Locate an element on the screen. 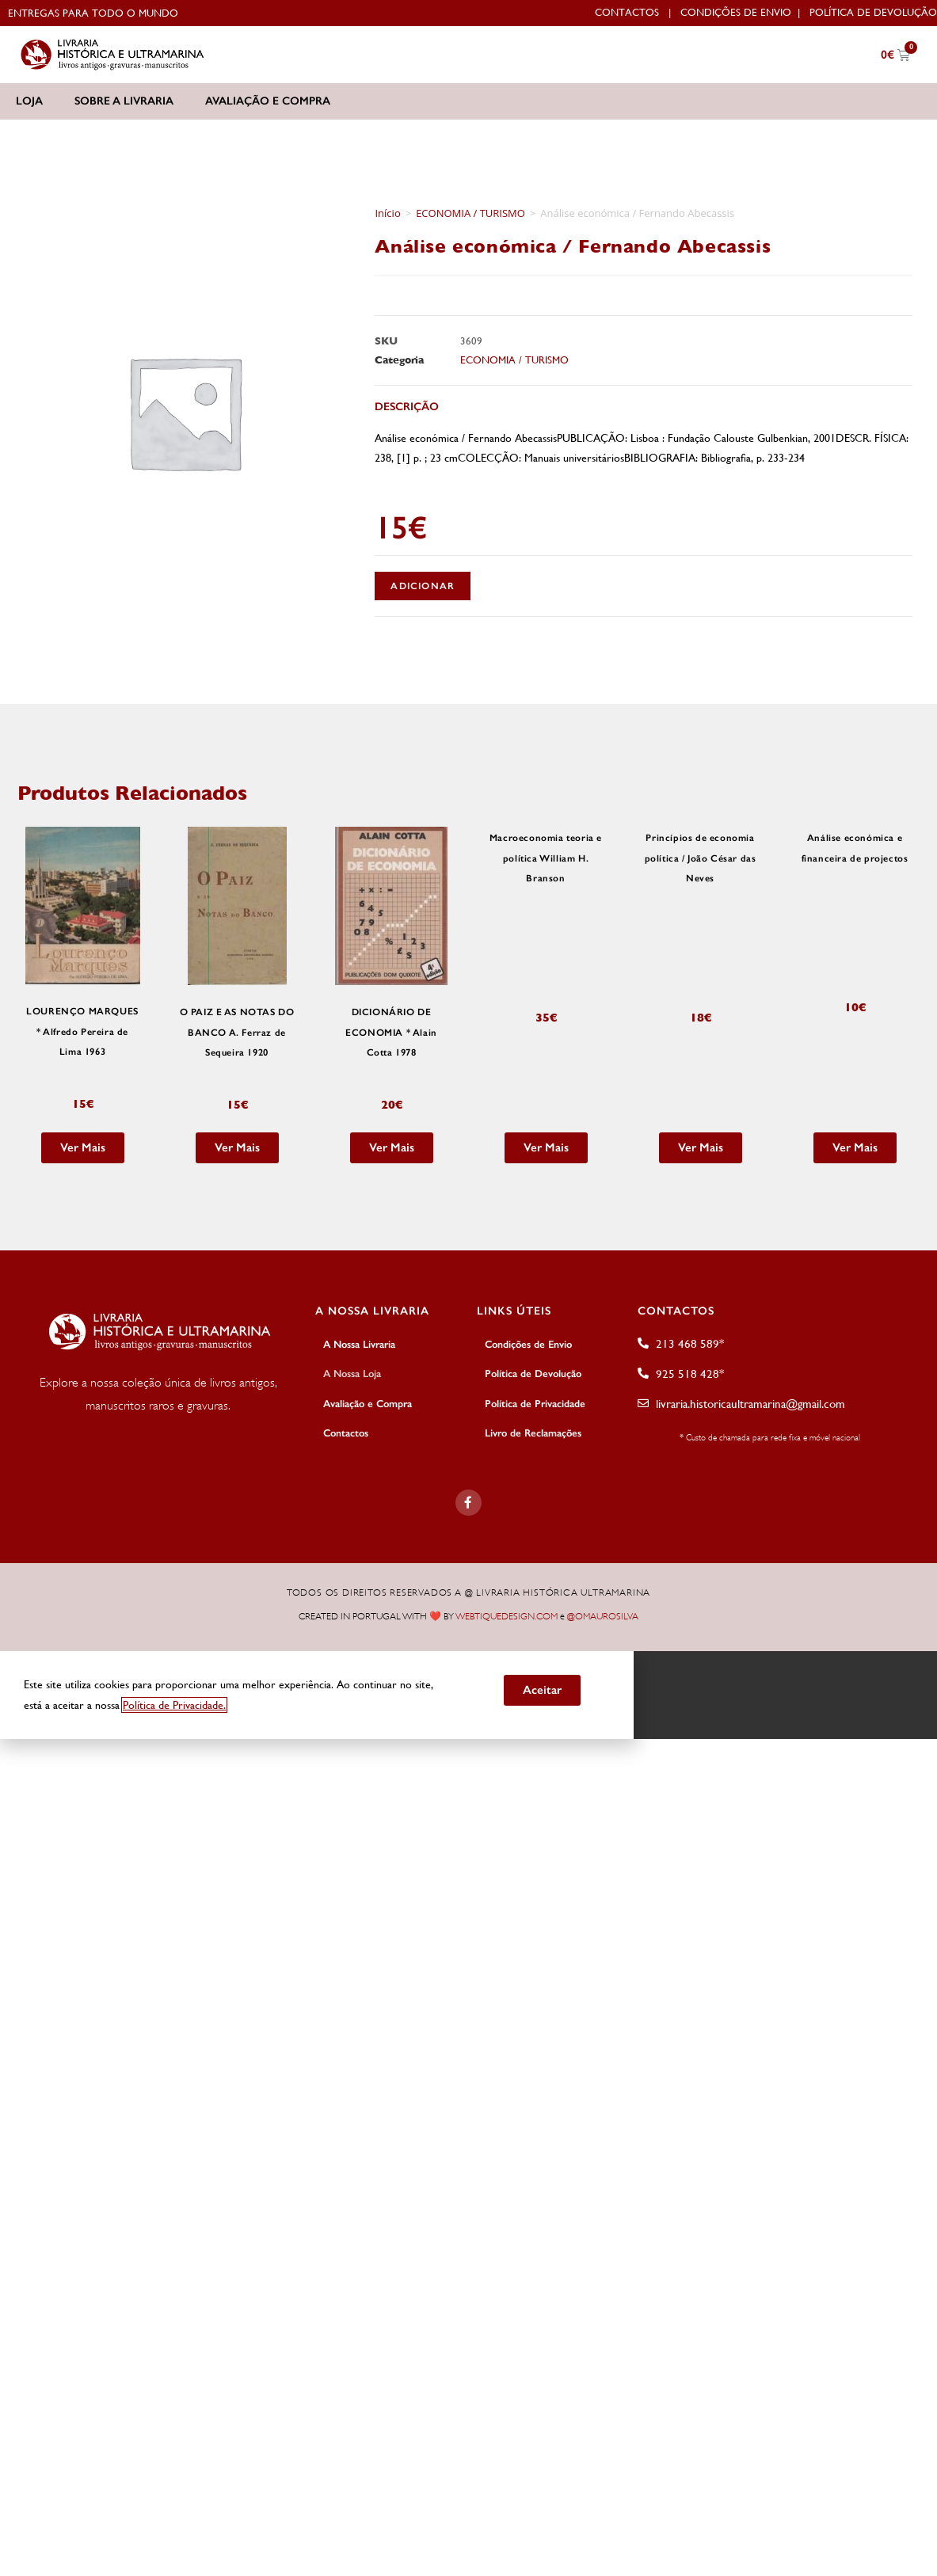  Loja is located at coordinates (29, 101).